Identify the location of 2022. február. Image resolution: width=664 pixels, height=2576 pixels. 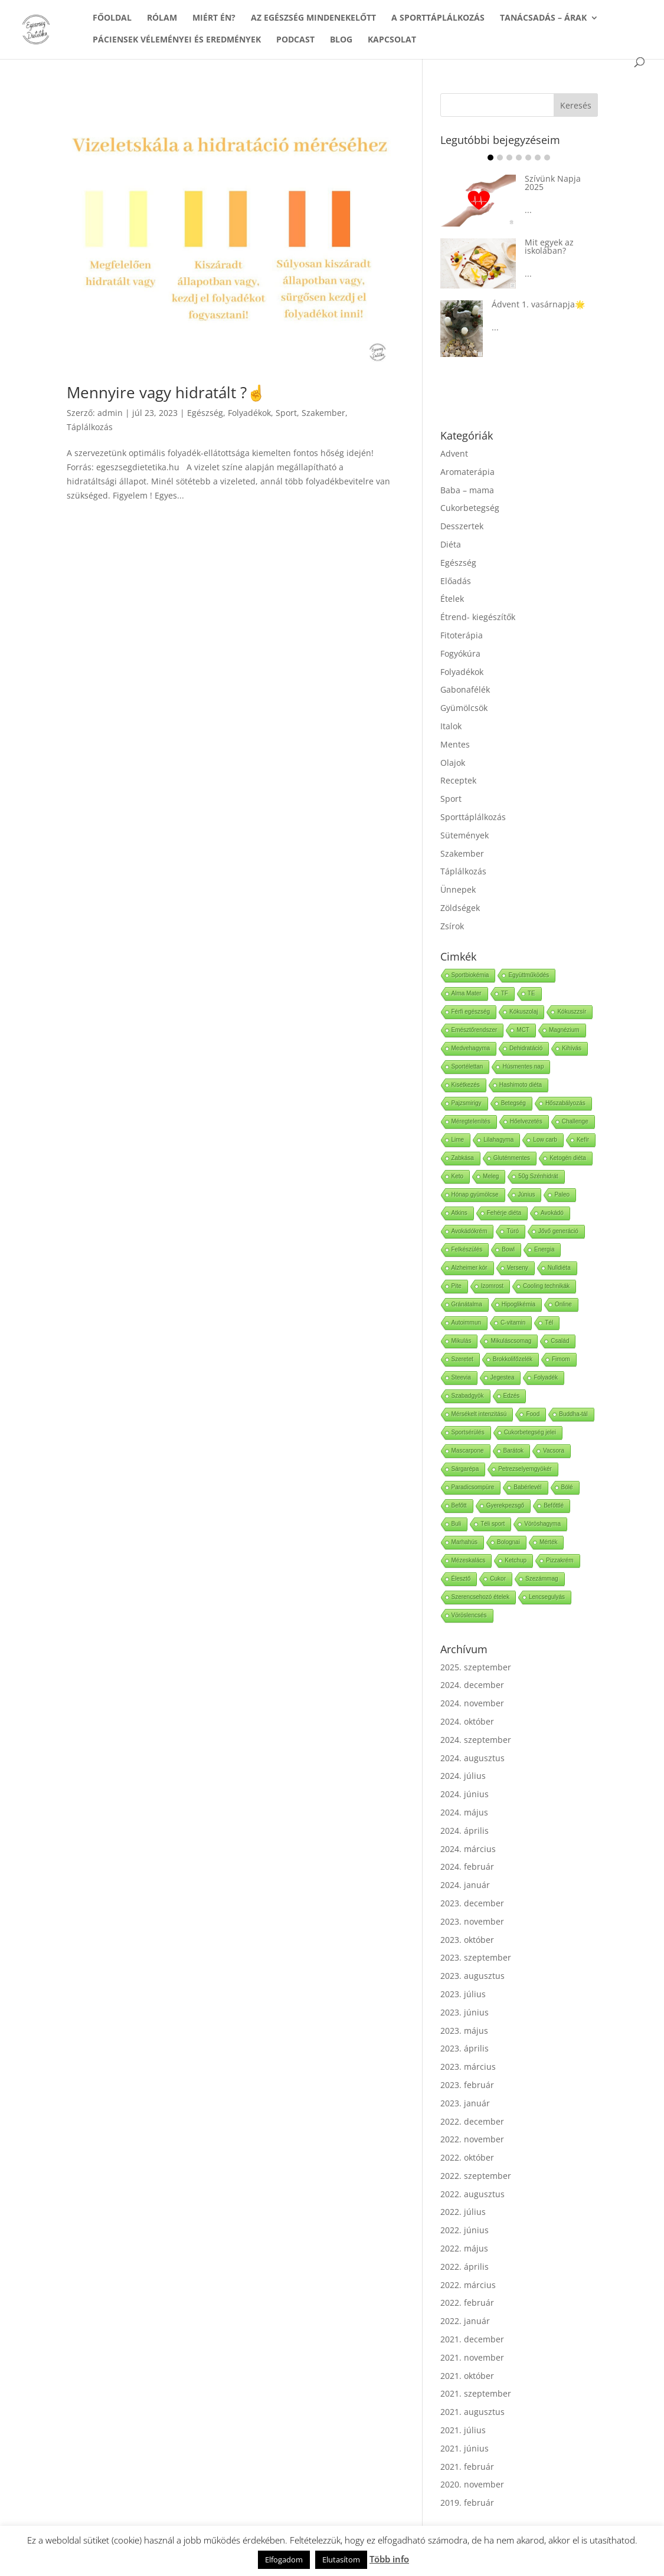
(467, 2302).